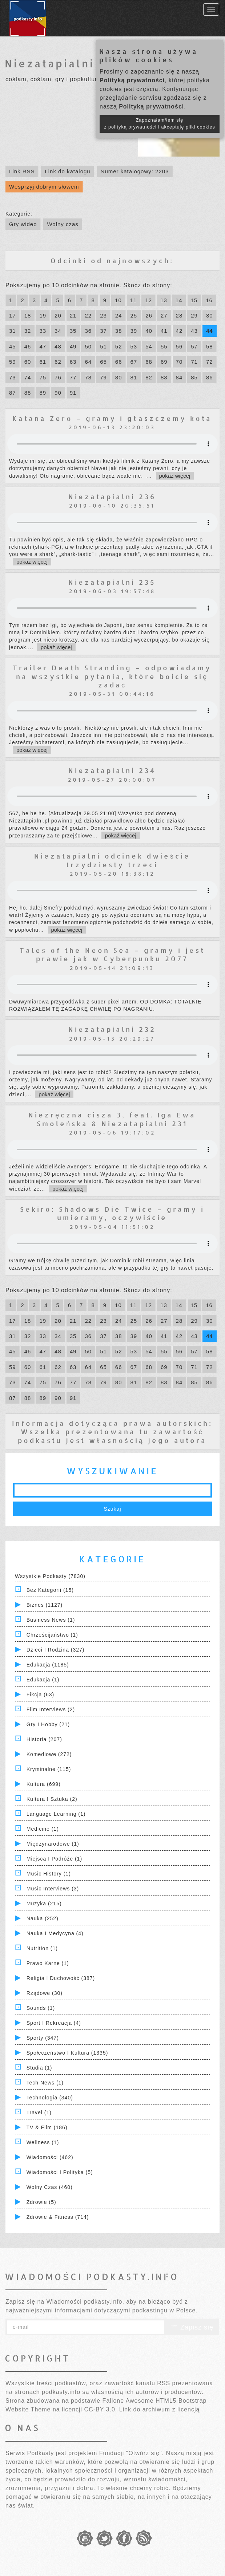 The height and width of the screenshot is (2576, 225). Describe the element at coordinates (112, 1029) in the screenshot. I see `Niezatapialni 232` at that location.